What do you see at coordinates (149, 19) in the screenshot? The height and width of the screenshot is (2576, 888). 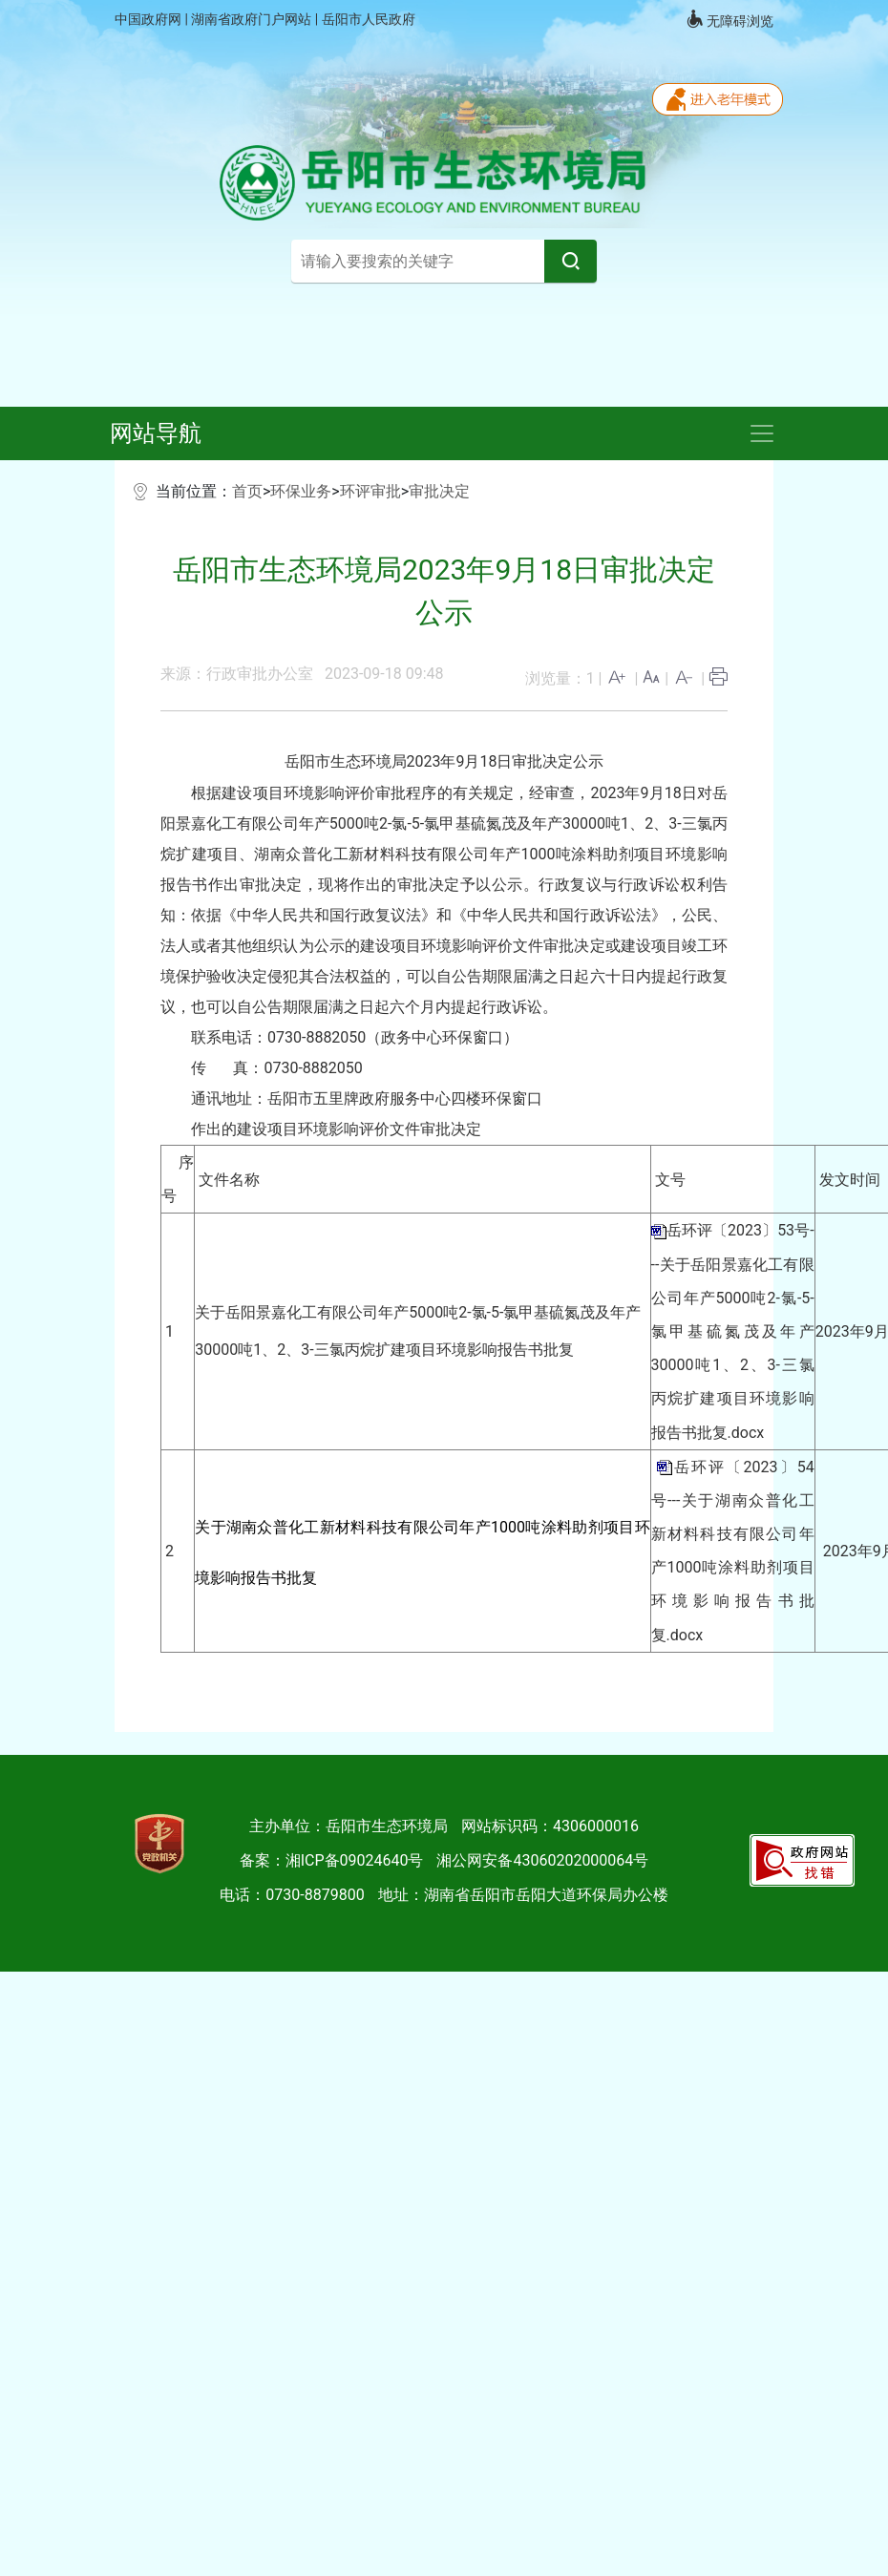 I see `中国政府网` at bounding box center [149, 19].